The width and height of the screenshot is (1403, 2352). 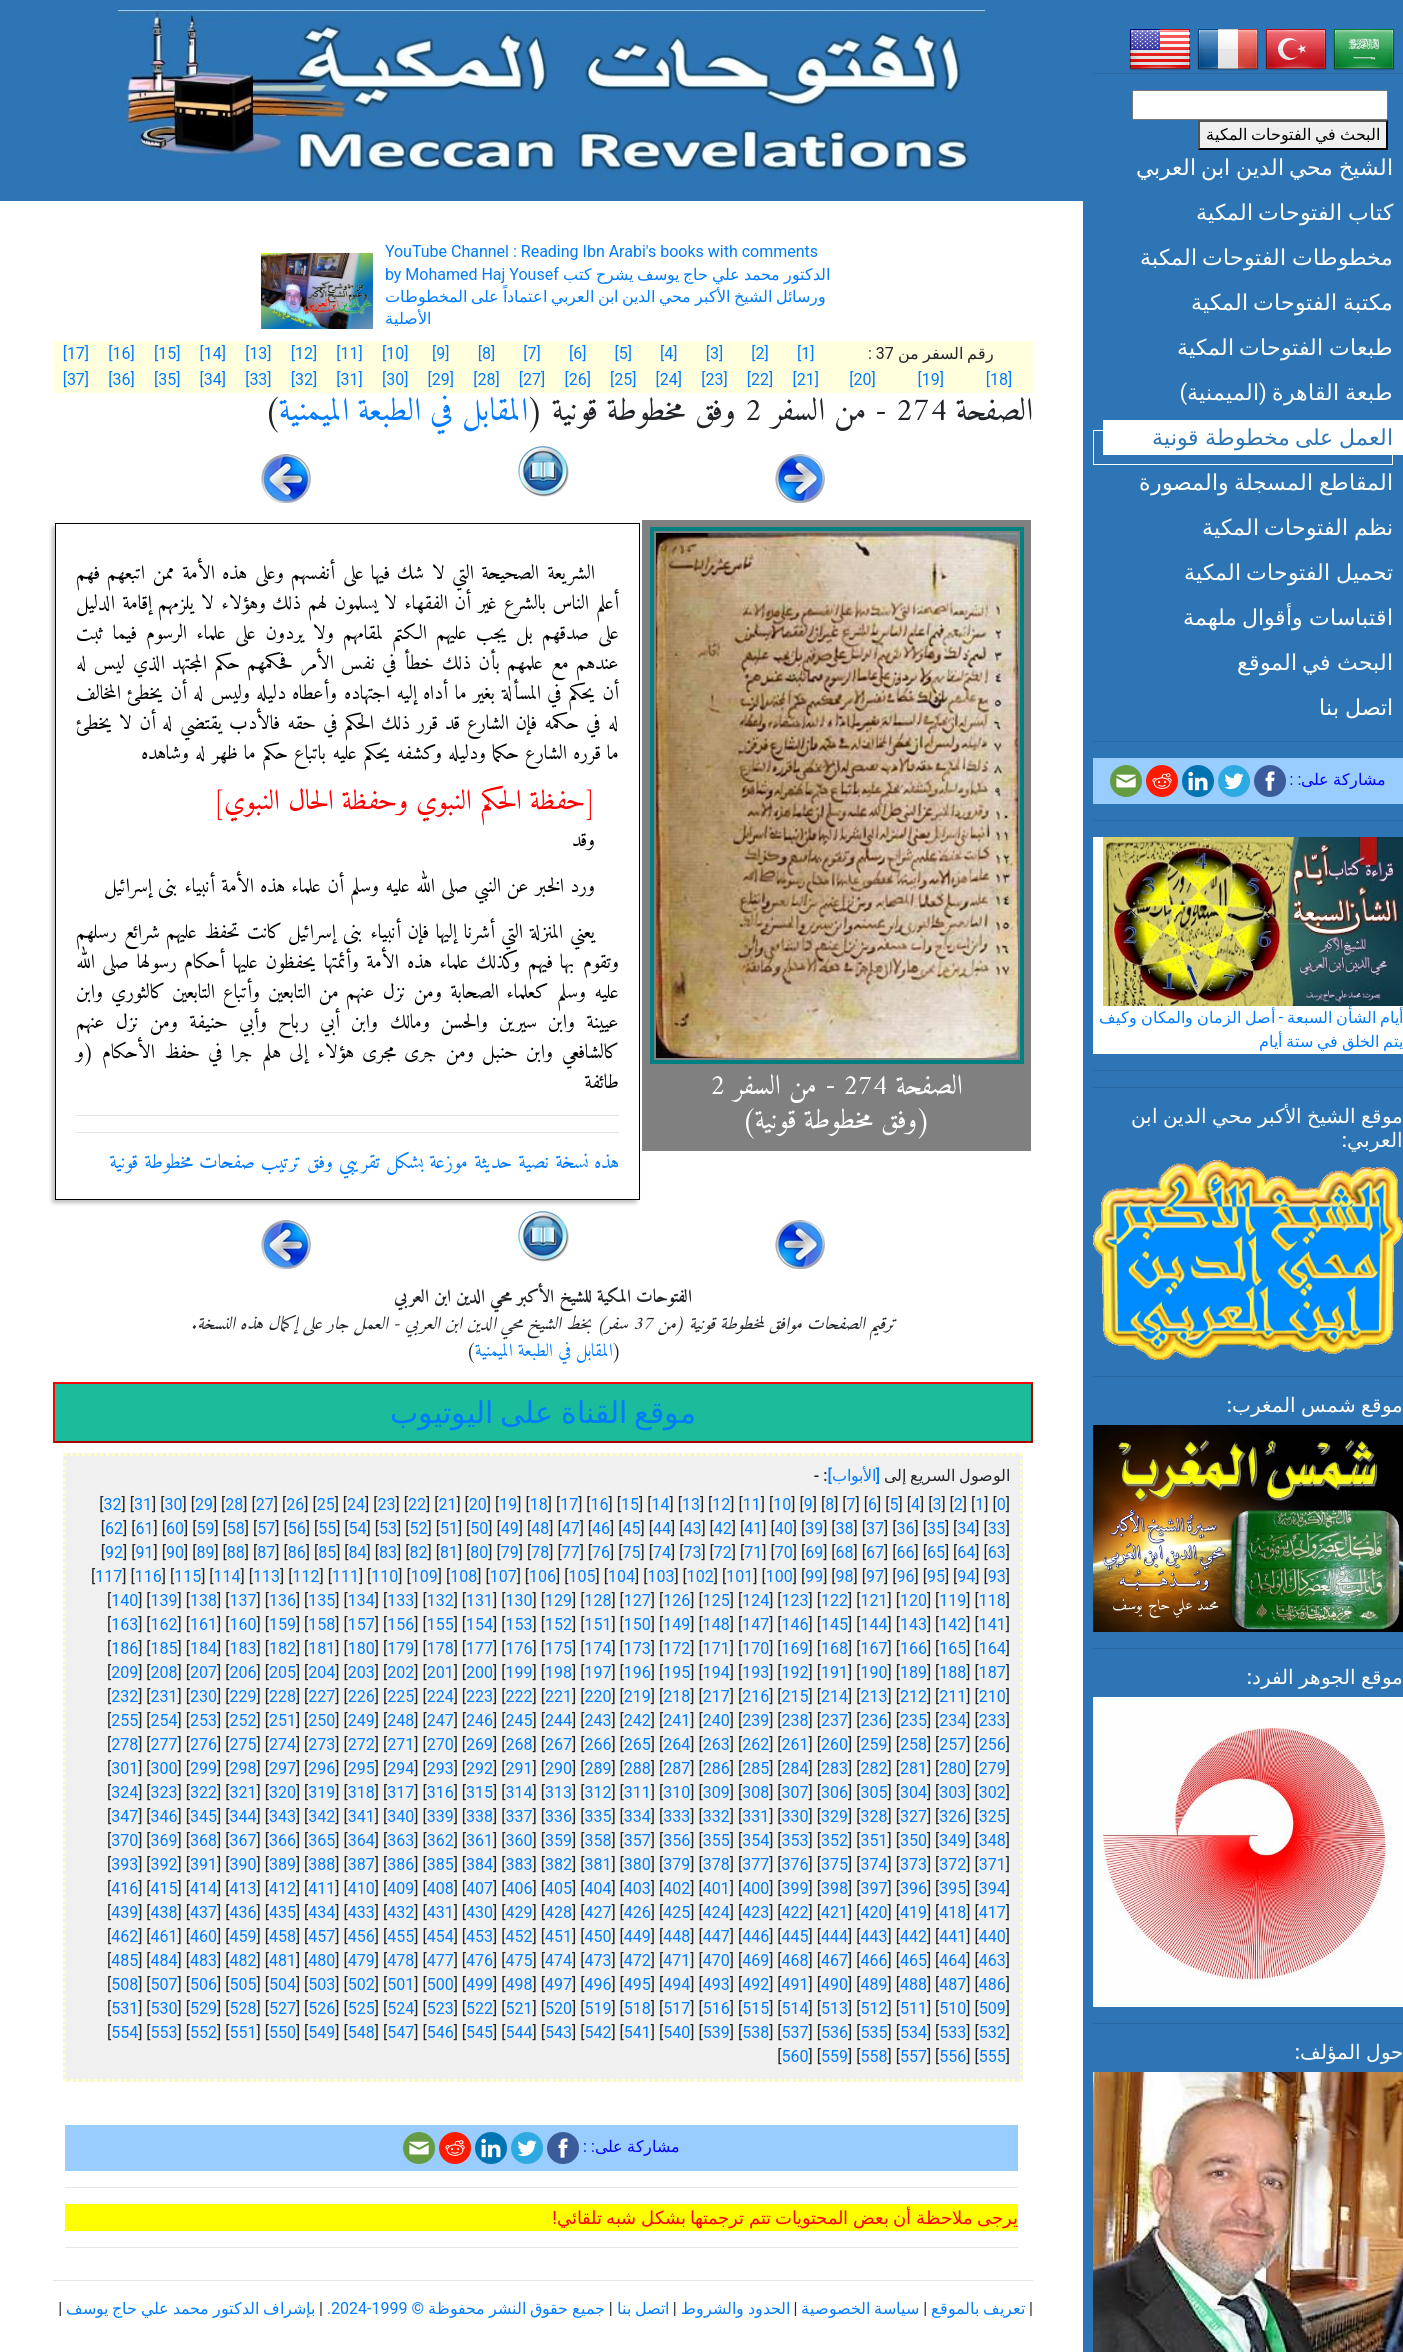 What do you see at coordinates (716, 1672) in the screenshot?
I see `194` at bounding box center [716, 1672].